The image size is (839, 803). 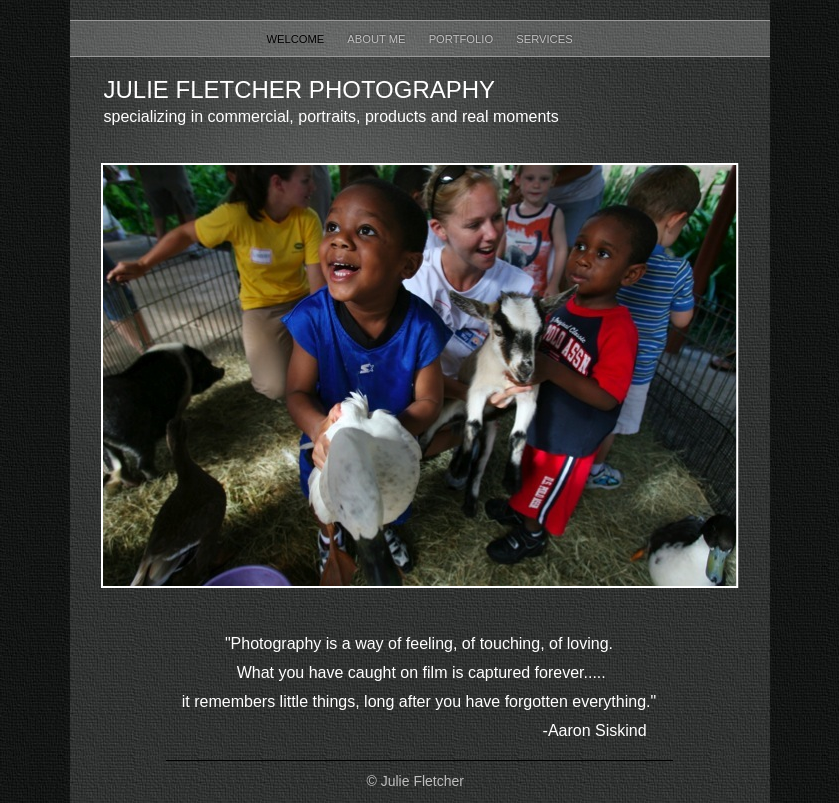 I want to click on About Me, so click(x=377, y=39).